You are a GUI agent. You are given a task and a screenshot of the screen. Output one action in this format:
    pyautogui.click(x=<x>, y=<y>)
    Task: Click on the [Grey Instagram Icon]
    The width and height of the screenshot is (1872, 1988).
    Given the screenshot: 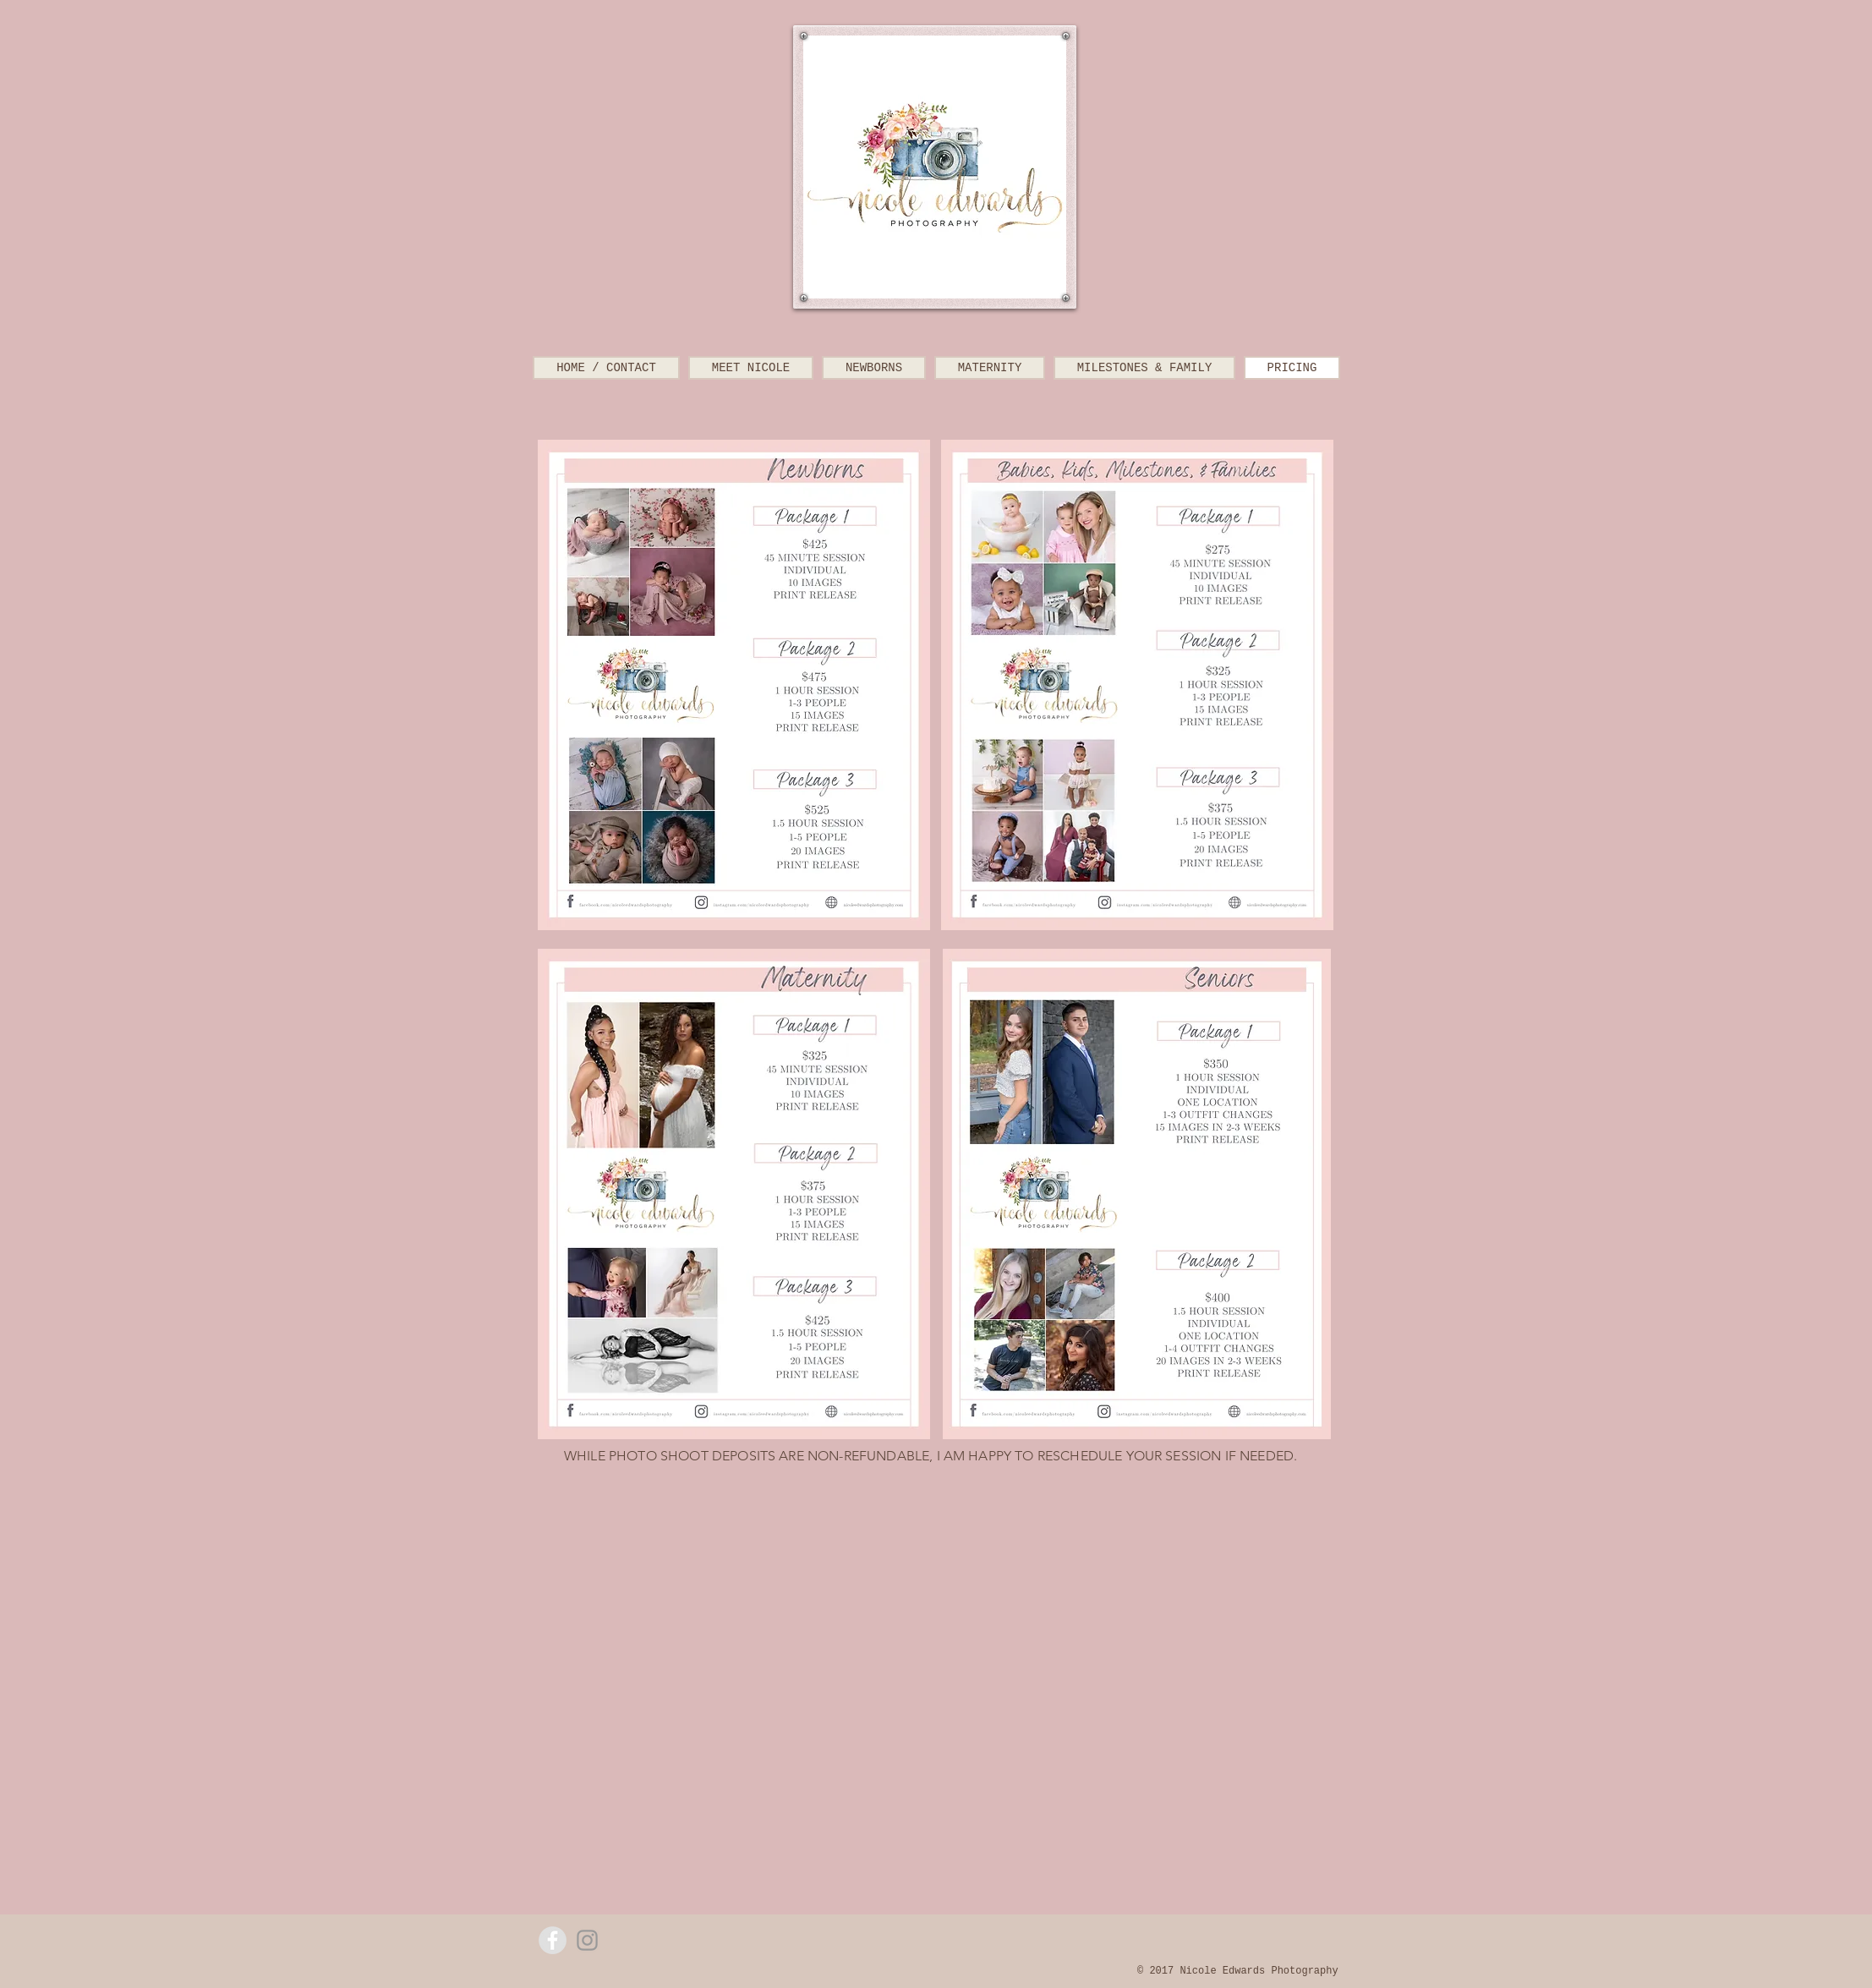 What is the action you would take?
    pyautogui.click(x=587, y=1940)
    